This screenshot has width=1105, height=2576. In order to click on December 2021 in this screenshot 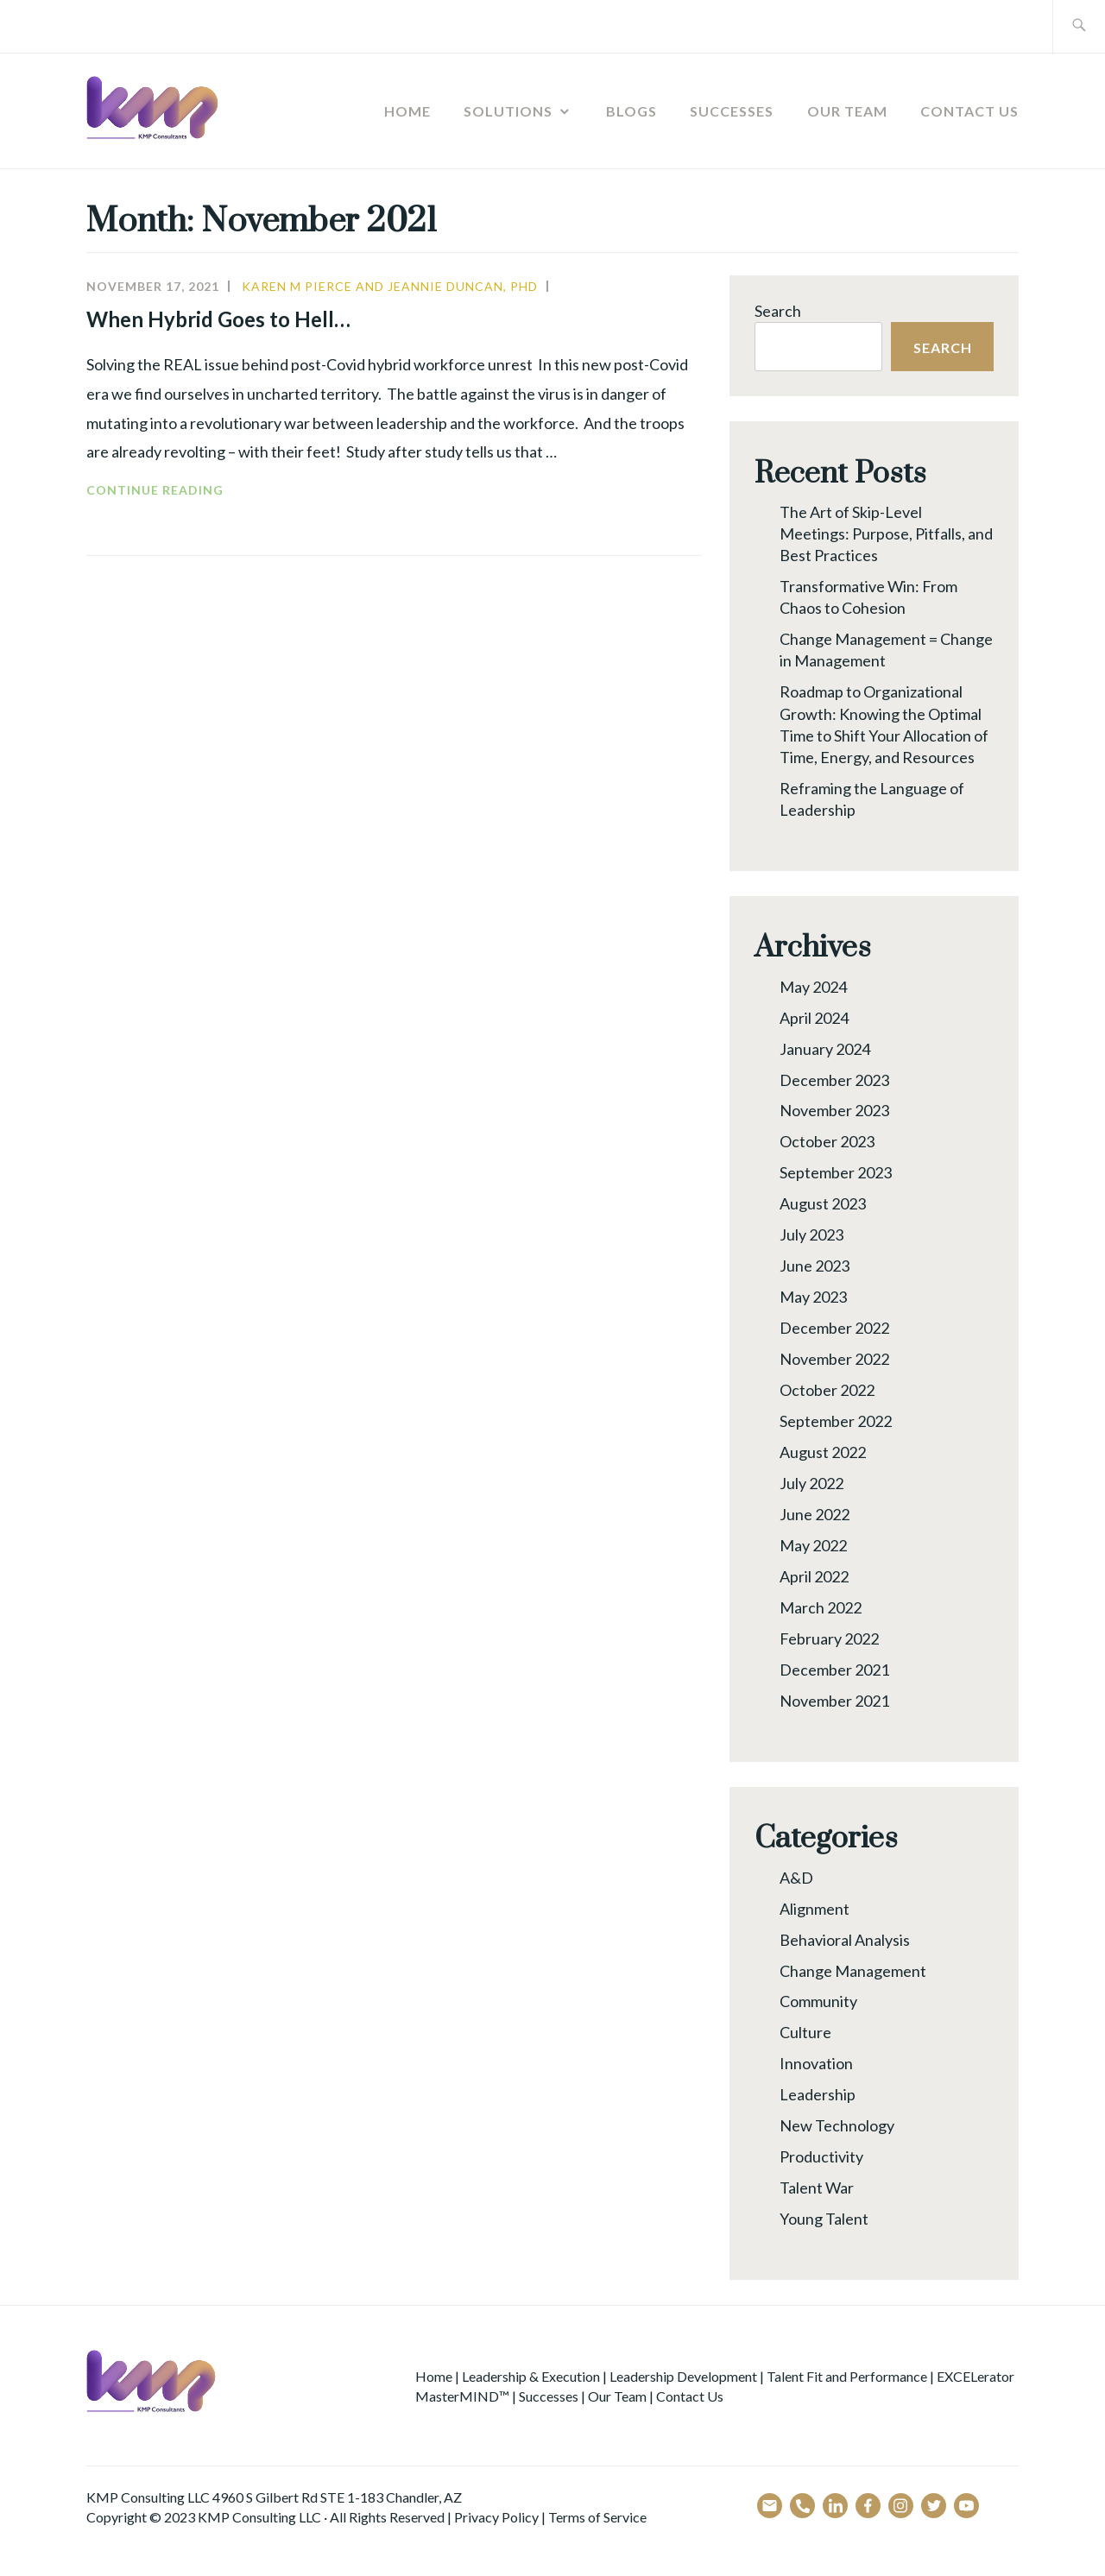, I will do `click(834, 1669)`.